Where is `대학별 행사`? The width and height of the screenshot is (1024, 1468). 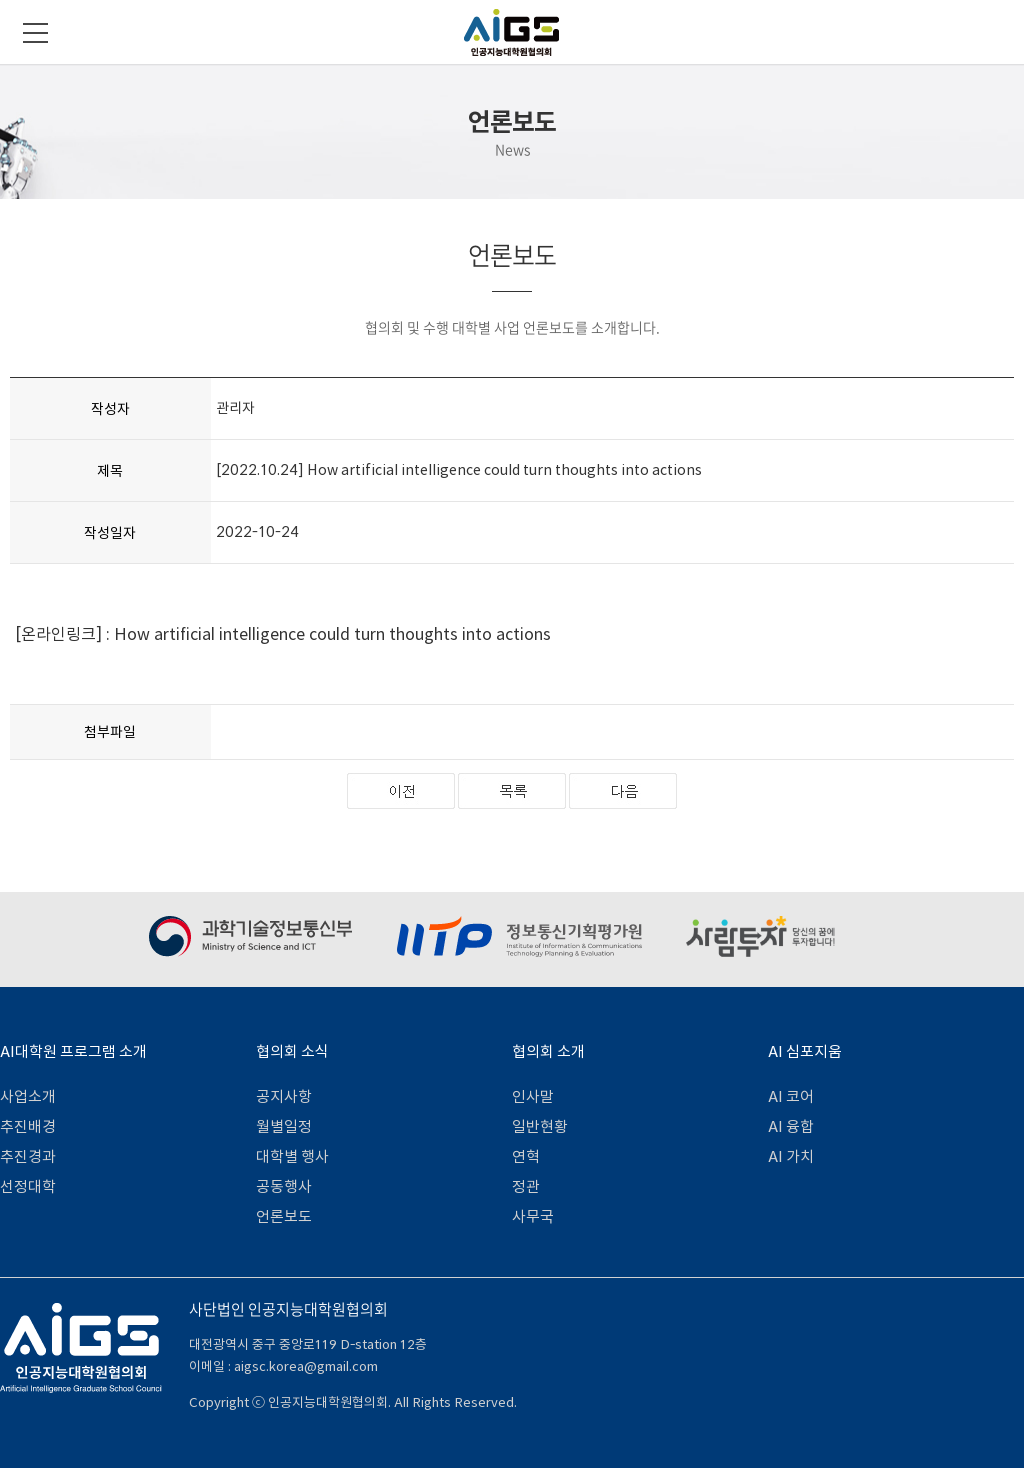
대학별 행사 is located at coordinates (292, 1156).